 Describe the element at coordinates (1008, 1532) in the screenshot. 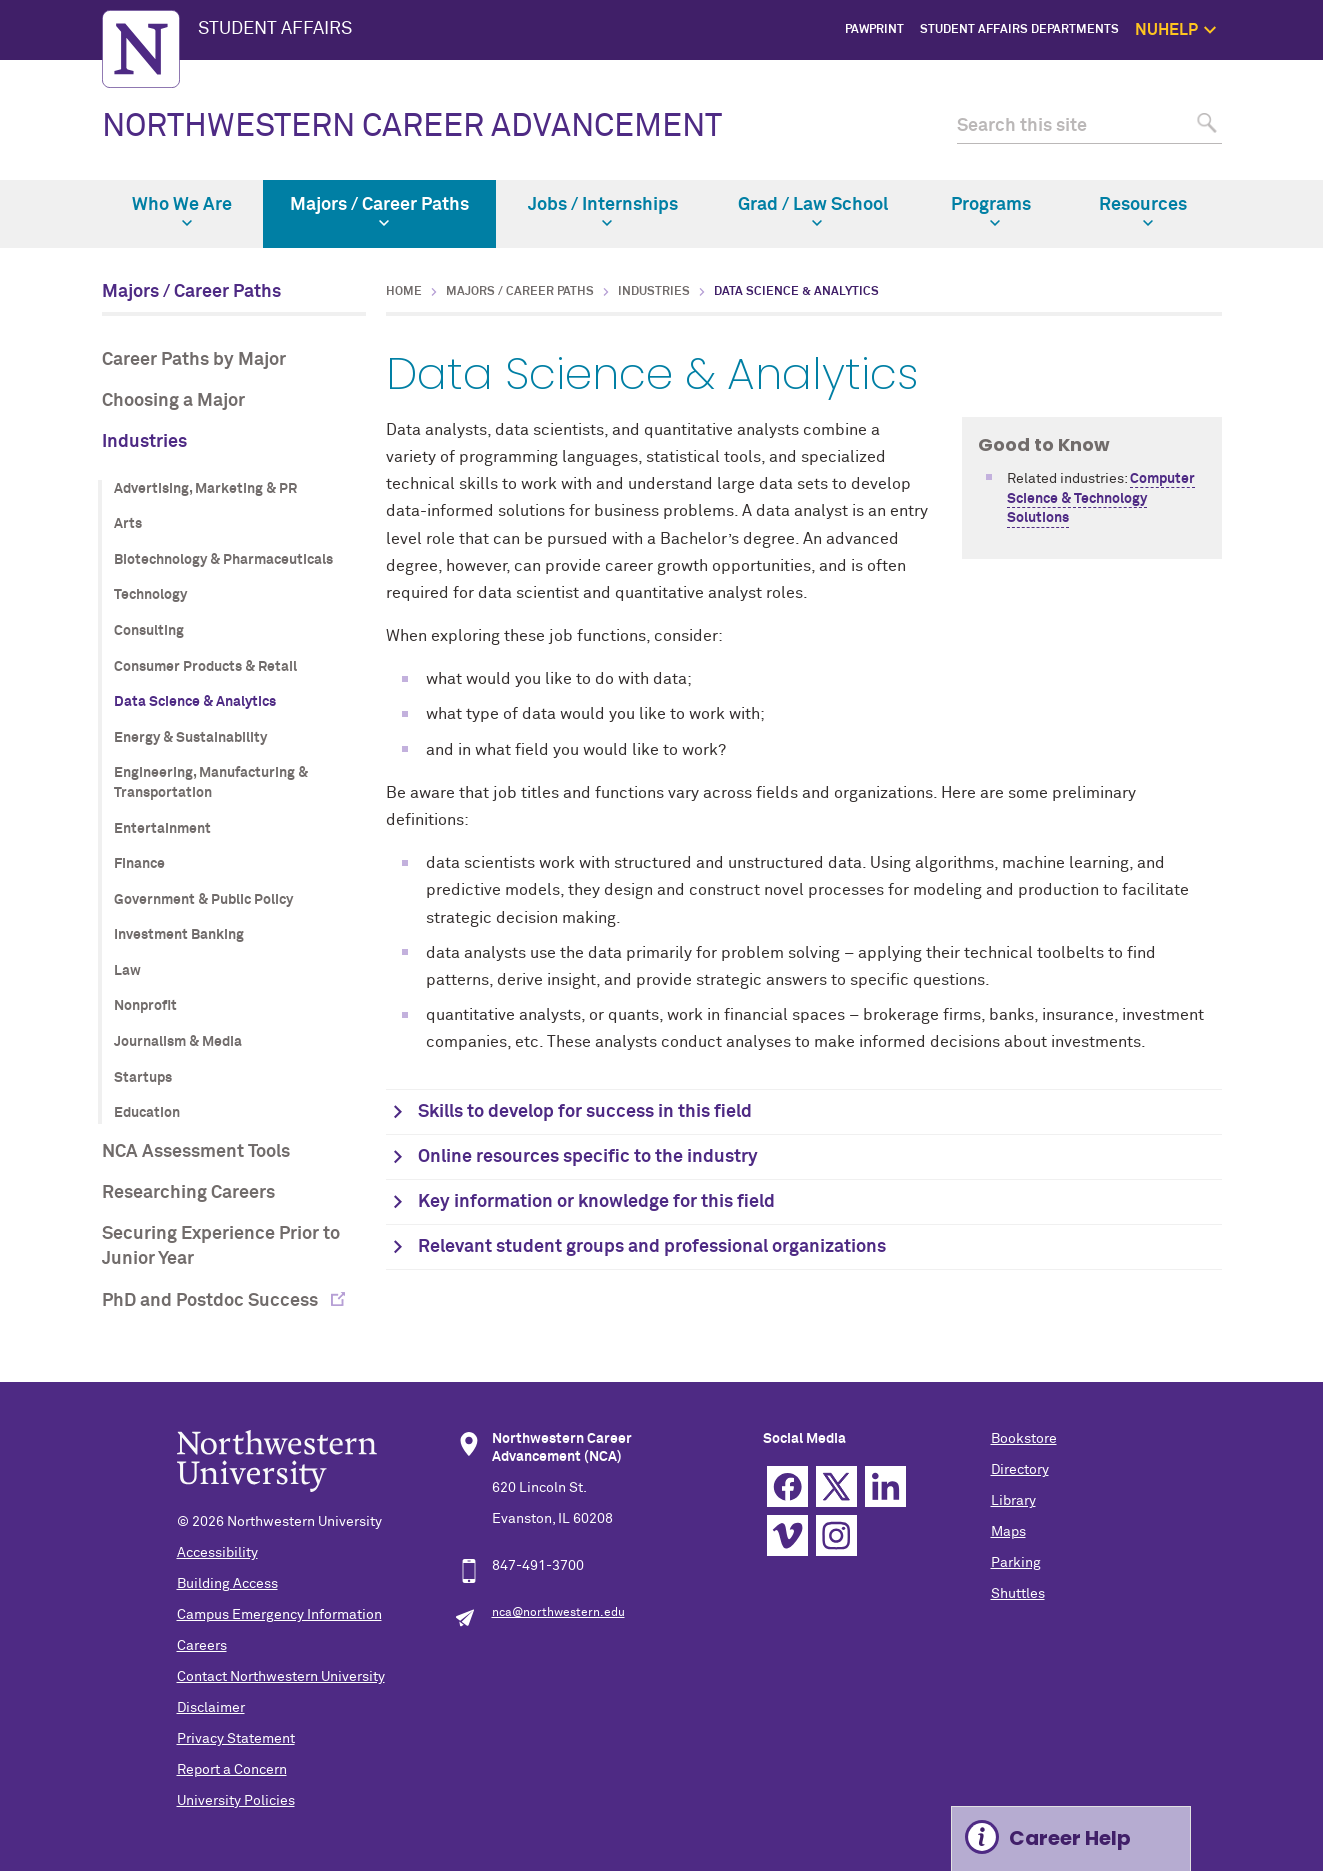

I see `Maps` at that location.